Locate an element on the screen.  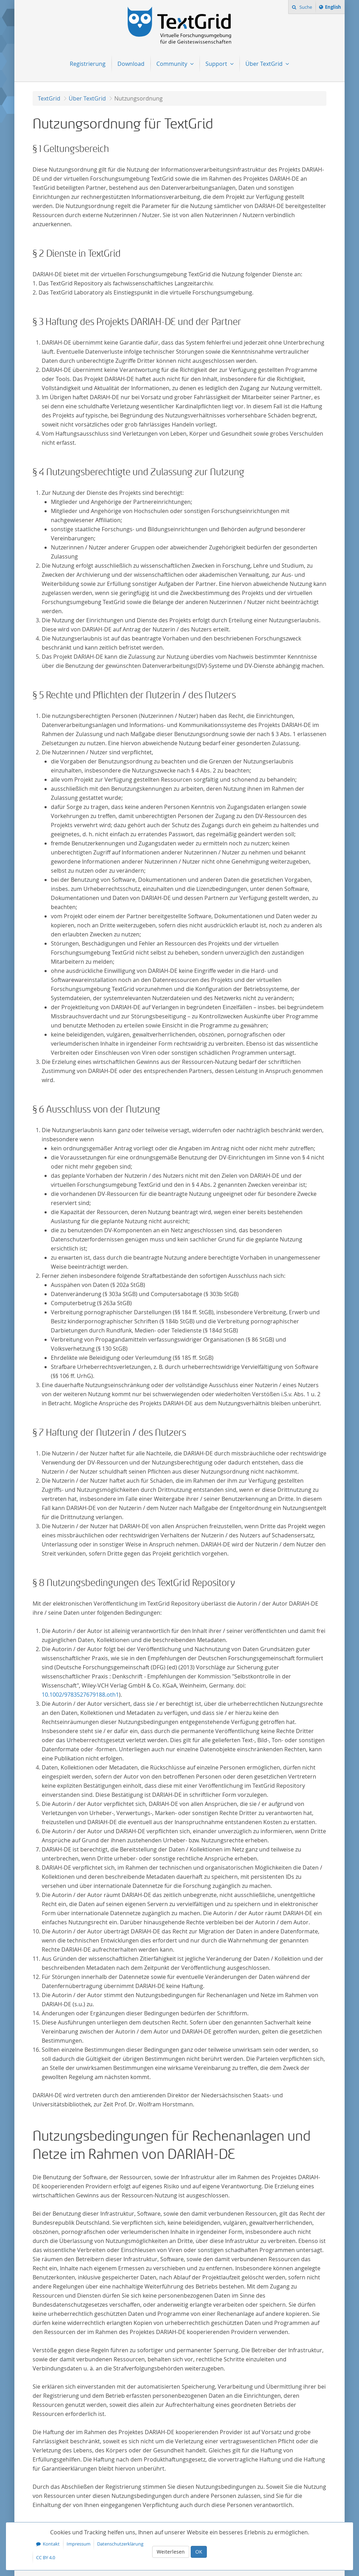
Support [menuitem] is located at coordinates (217, 64).